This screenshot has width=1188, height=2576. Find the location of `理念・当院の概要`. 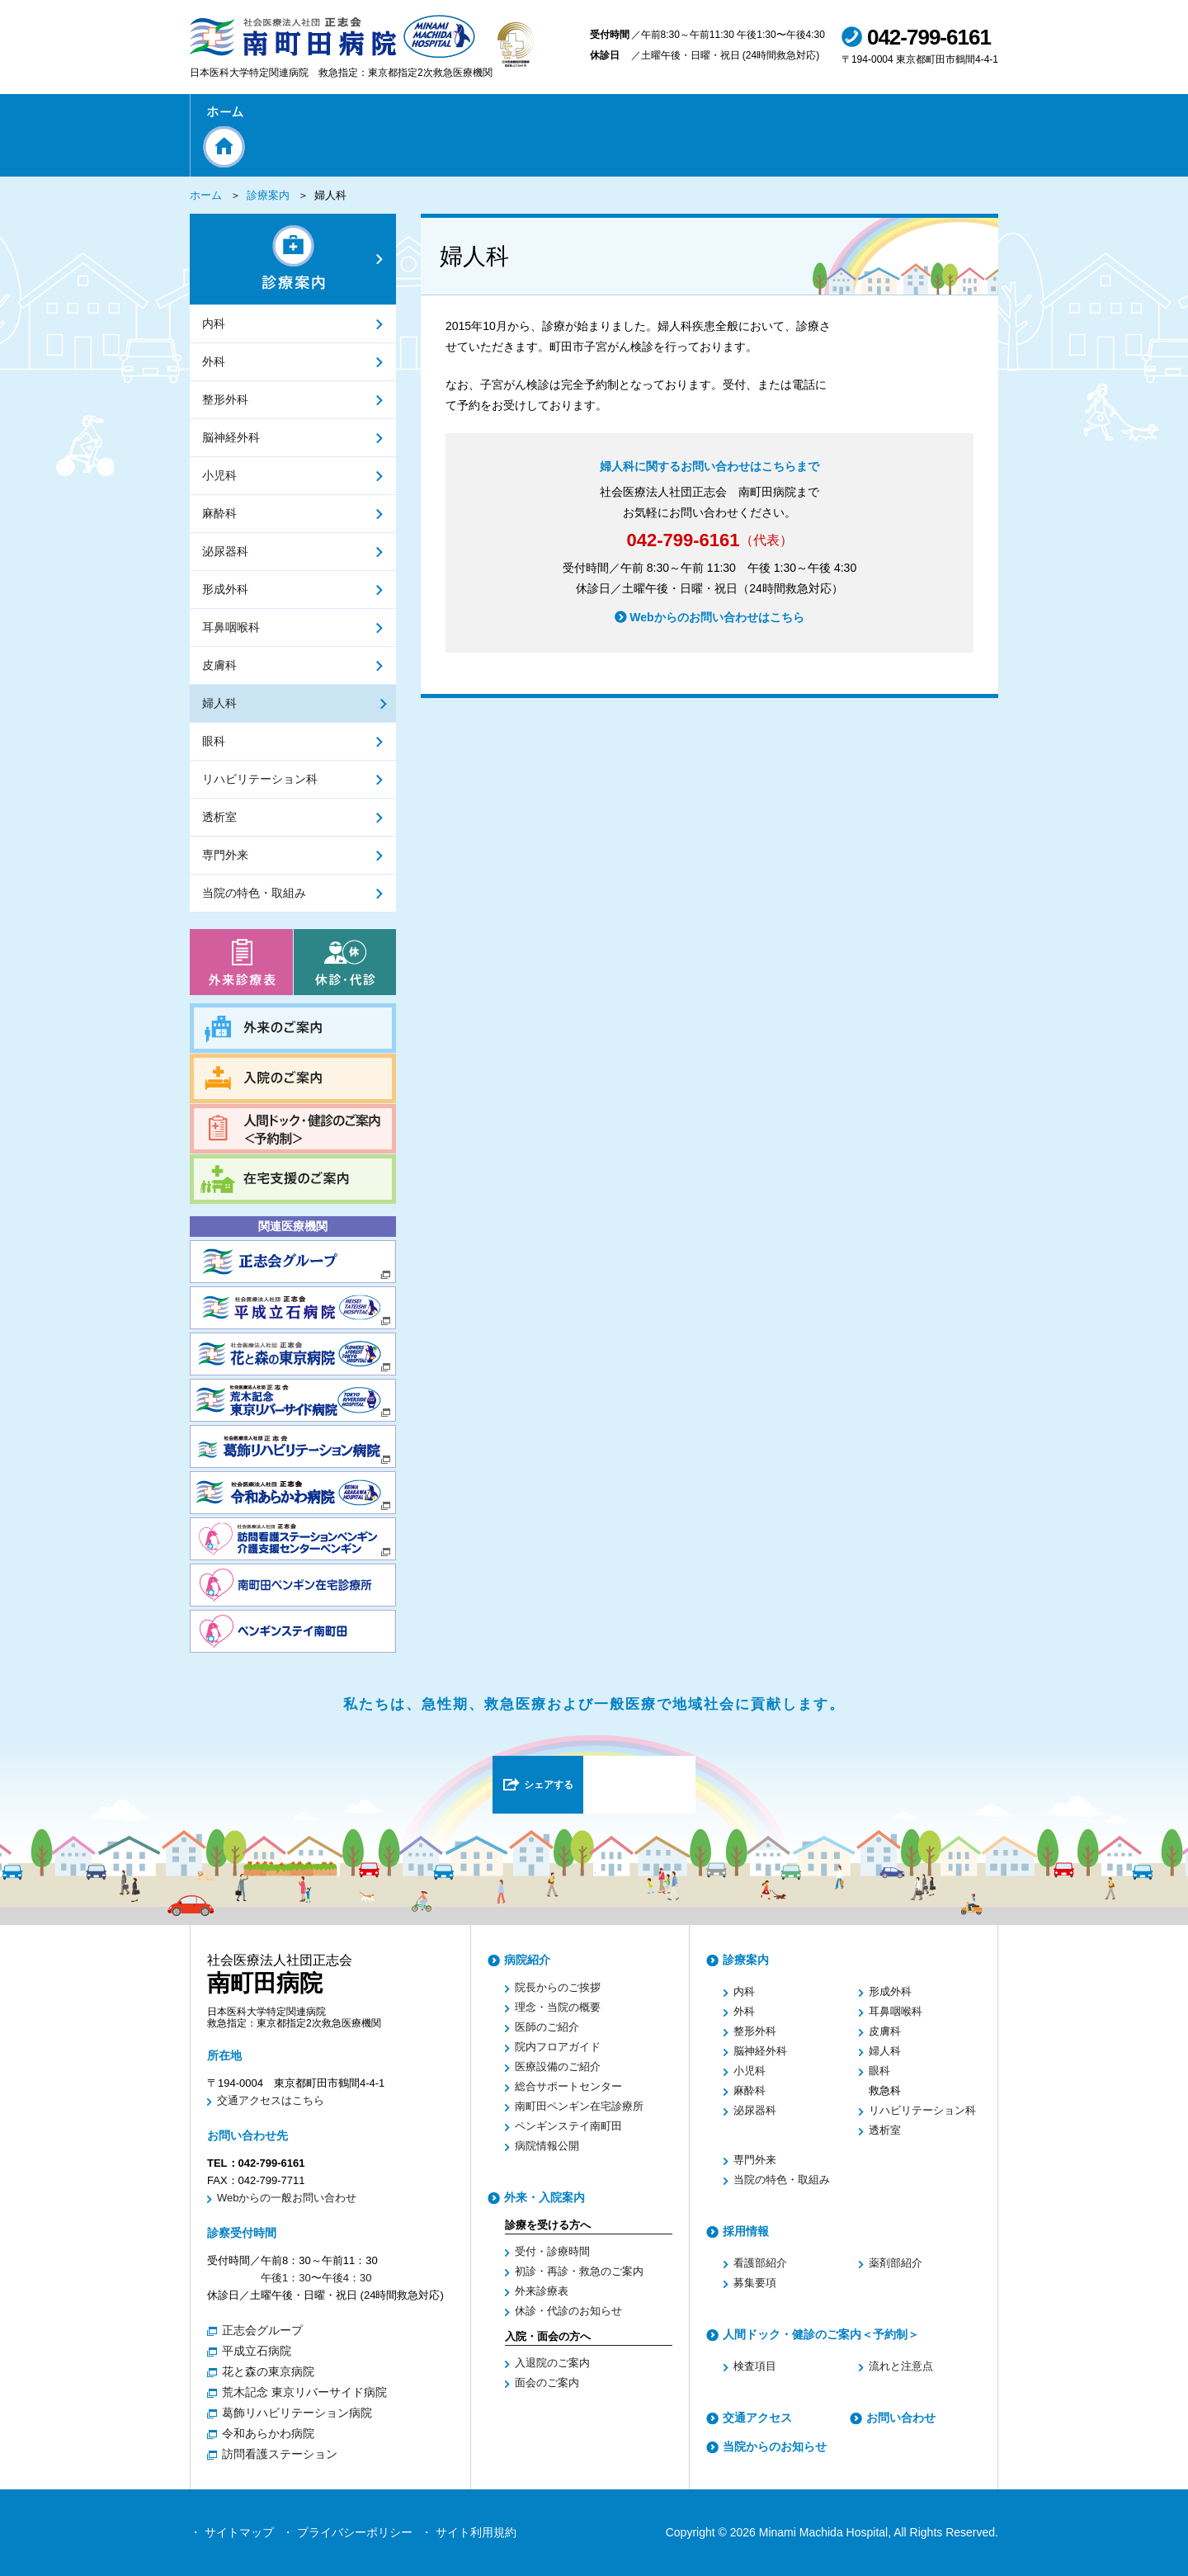

理念・当院の概要 is located at coordinates (558, 2007).